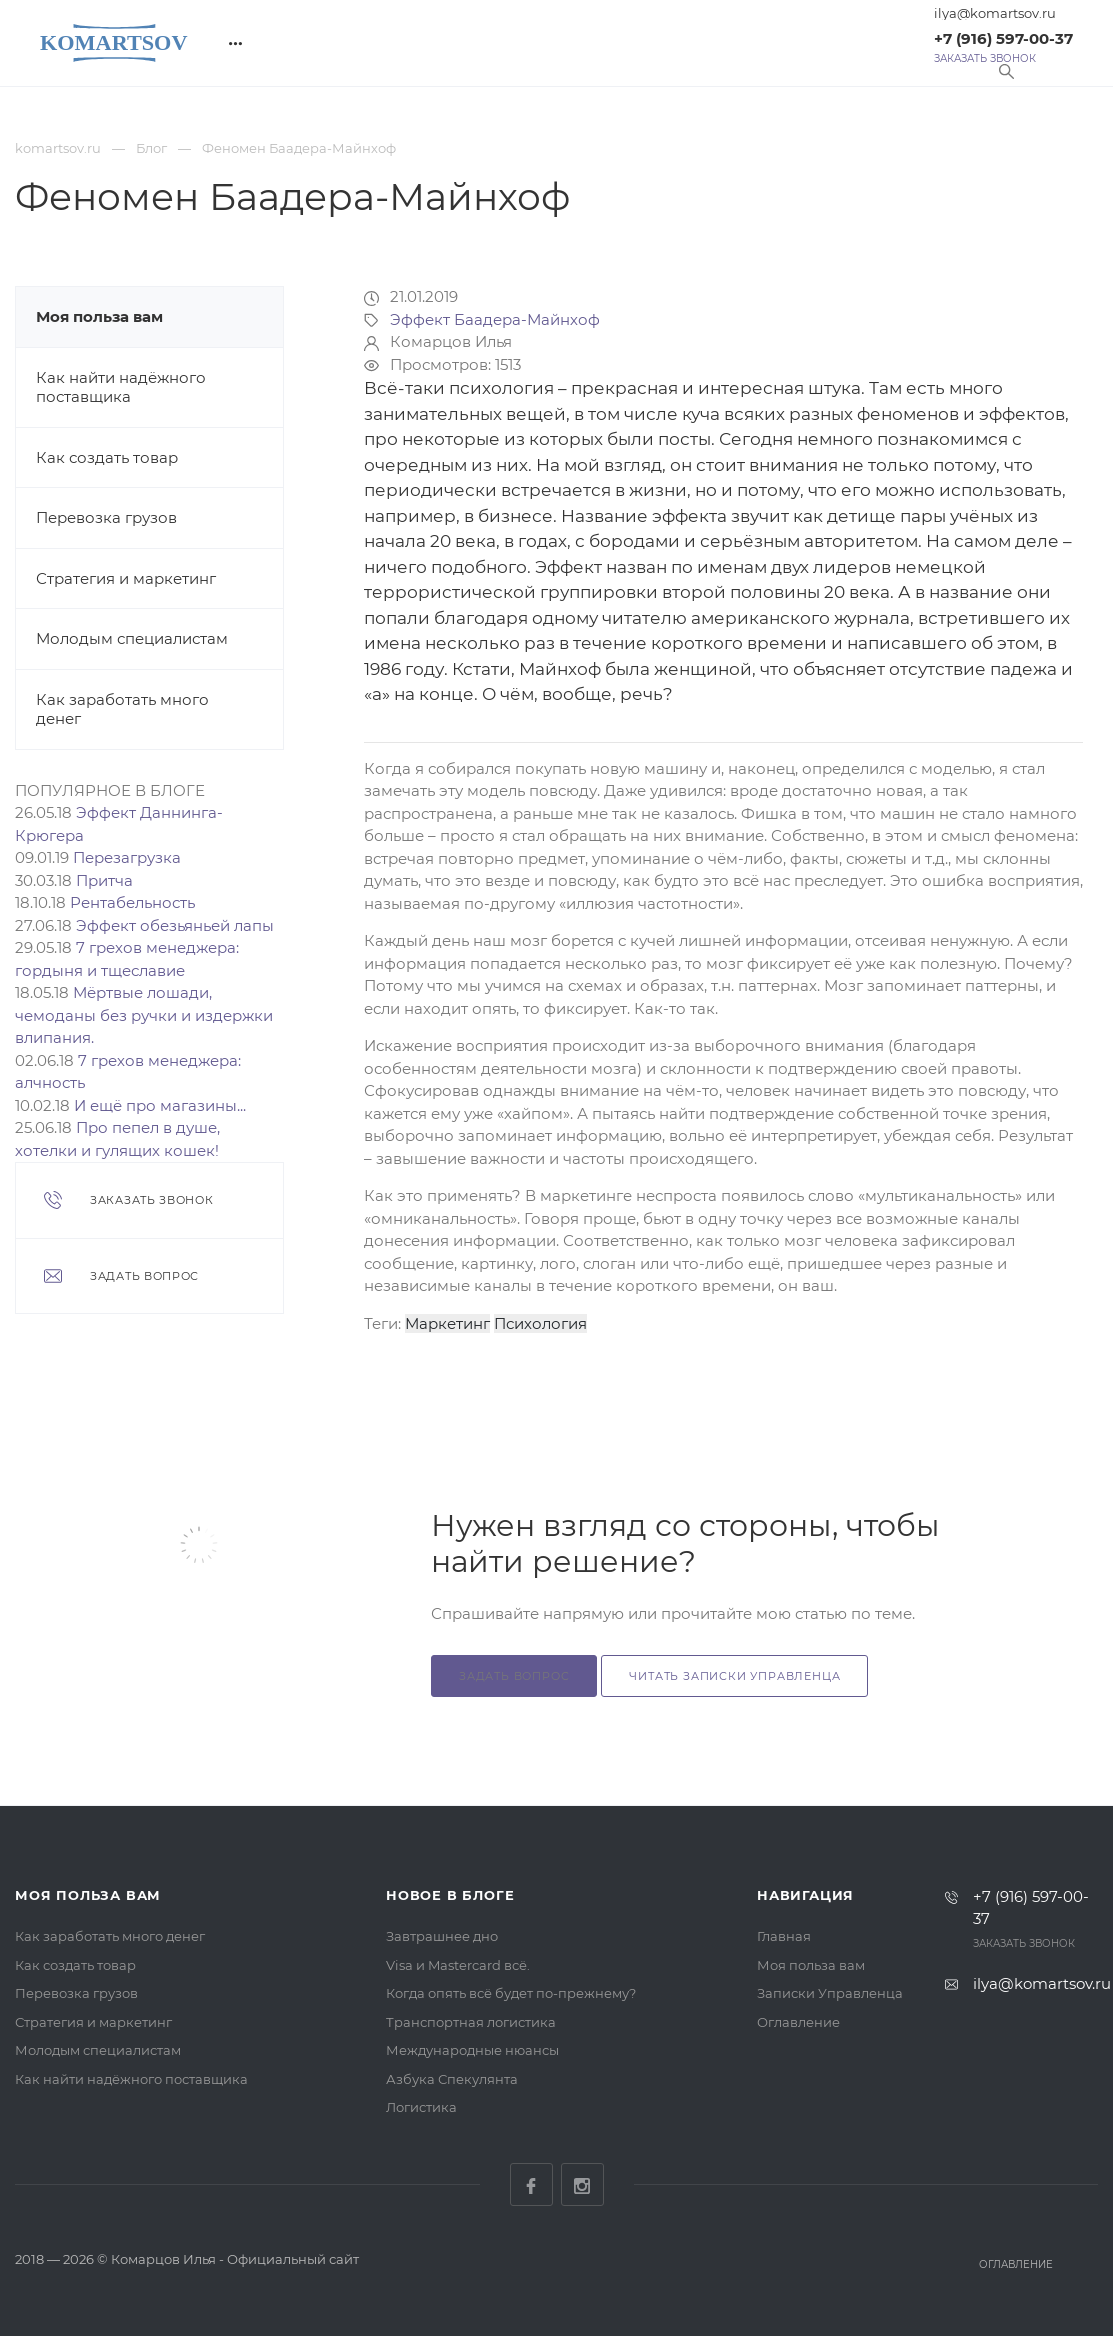 This screenshot has width=1113, height=2336. Describe the element at coordinates (121, 387) in the screenshot. I see `Как найти надёжного поставщика` at that location.